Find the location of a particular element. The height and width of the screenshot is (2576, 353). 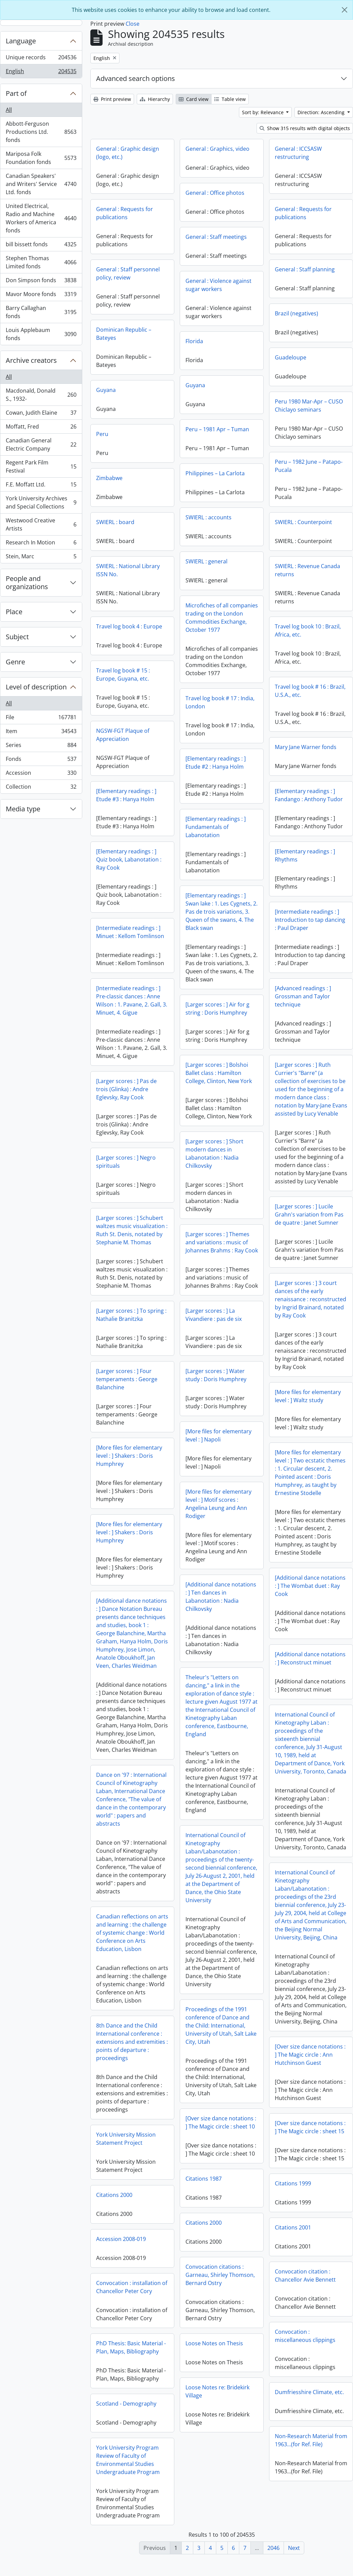

Guadeloupe is located at coordinates (290, 357).